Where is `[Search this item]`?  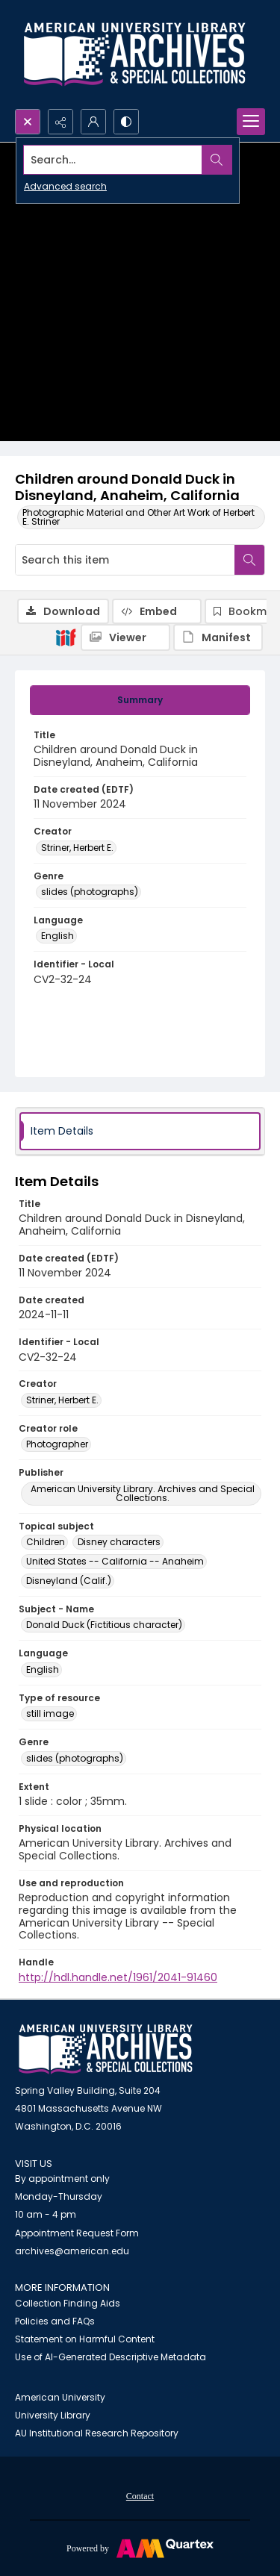
[Search this item] is located at coordinates (125, 560).